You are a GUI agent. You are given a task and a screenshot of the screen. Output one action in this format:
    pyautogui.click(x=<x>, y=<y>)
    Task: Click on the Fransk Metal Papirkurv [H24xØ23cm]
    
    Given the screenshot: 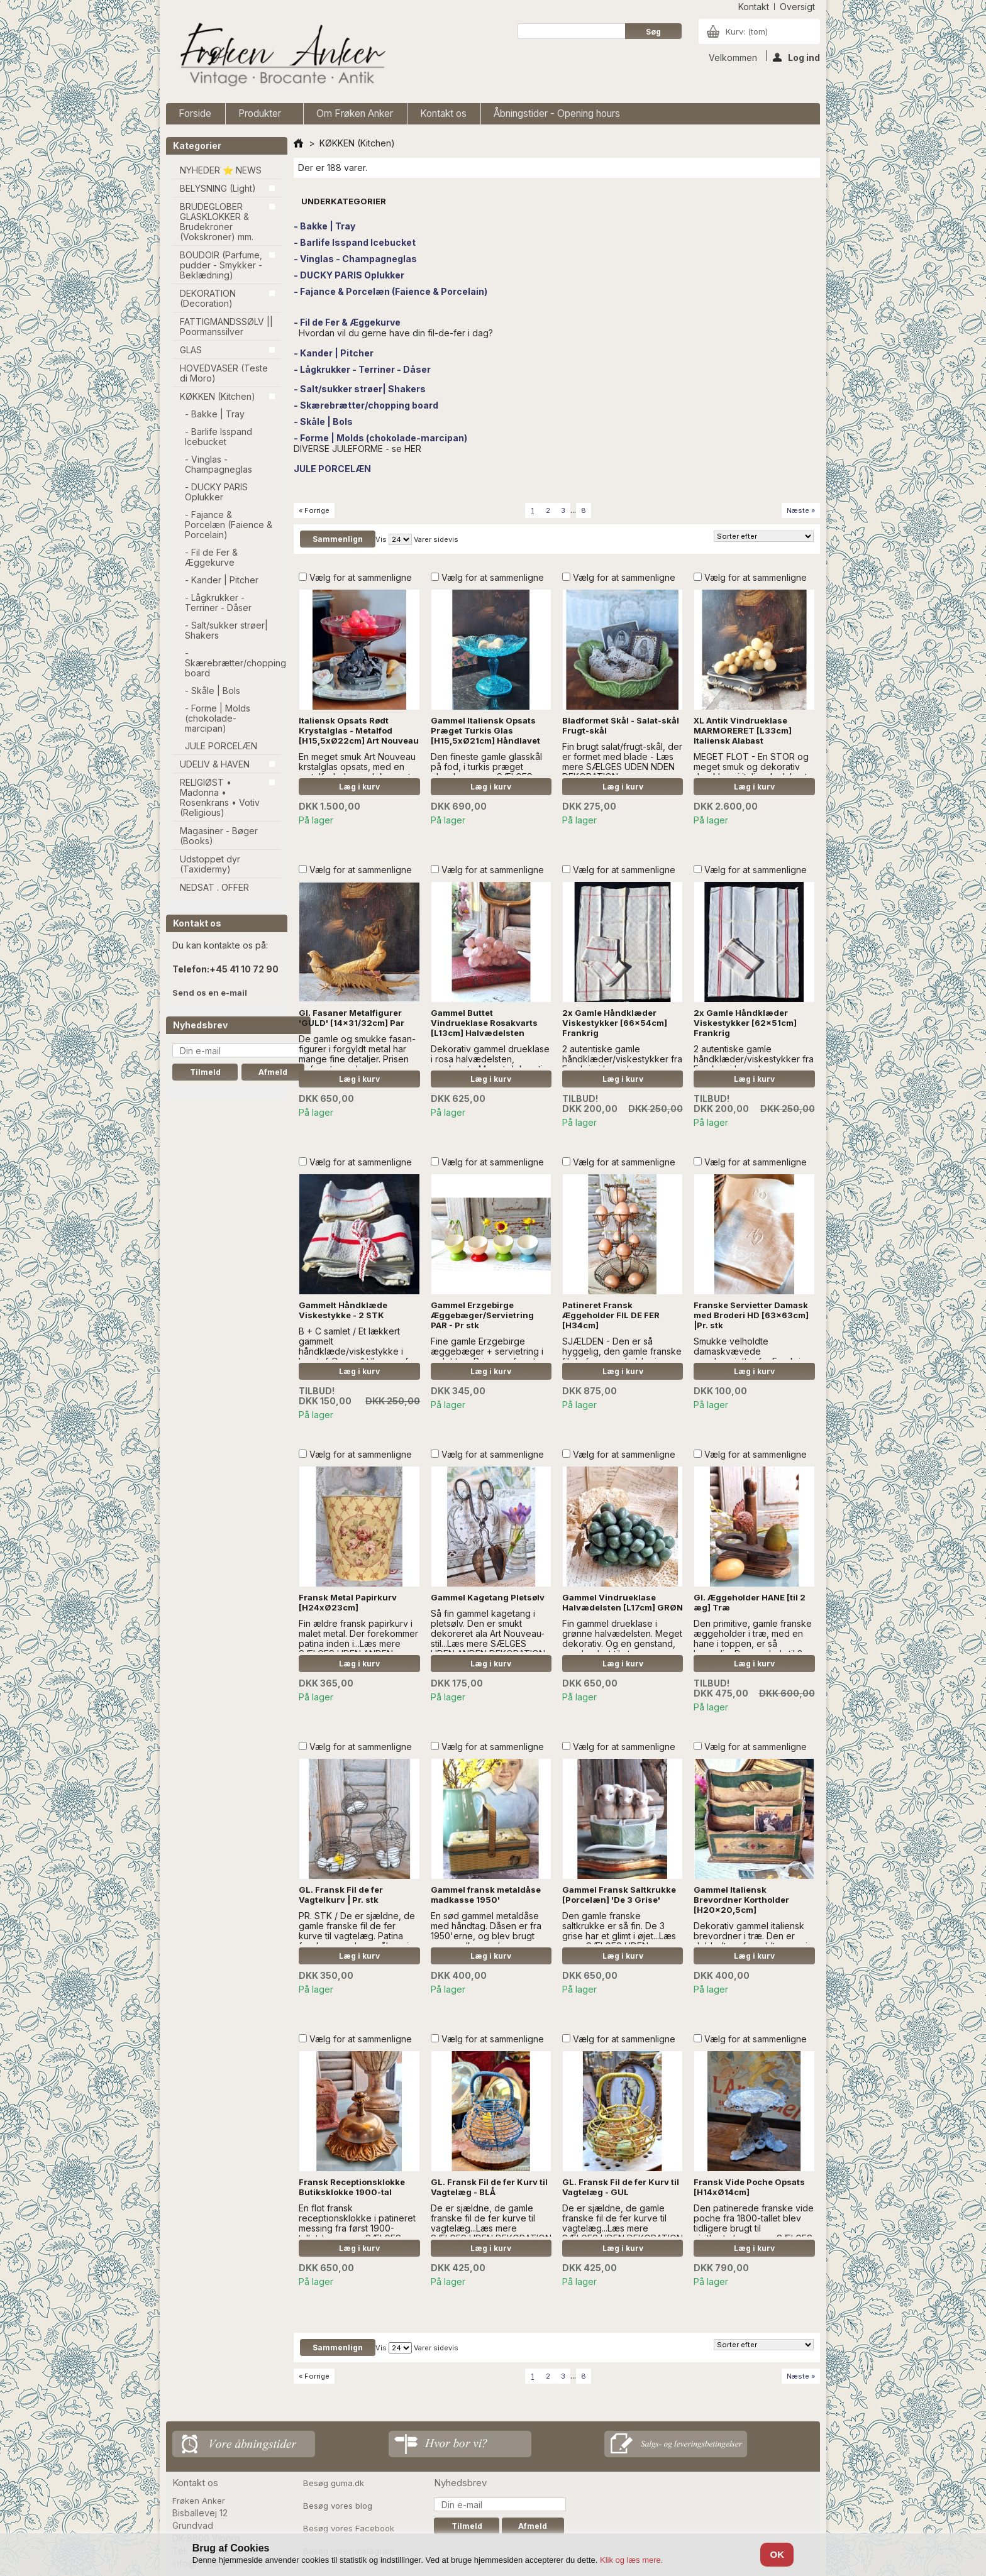 What is the action you would take?
    pyautogui.click(x=348, y=1602)
    